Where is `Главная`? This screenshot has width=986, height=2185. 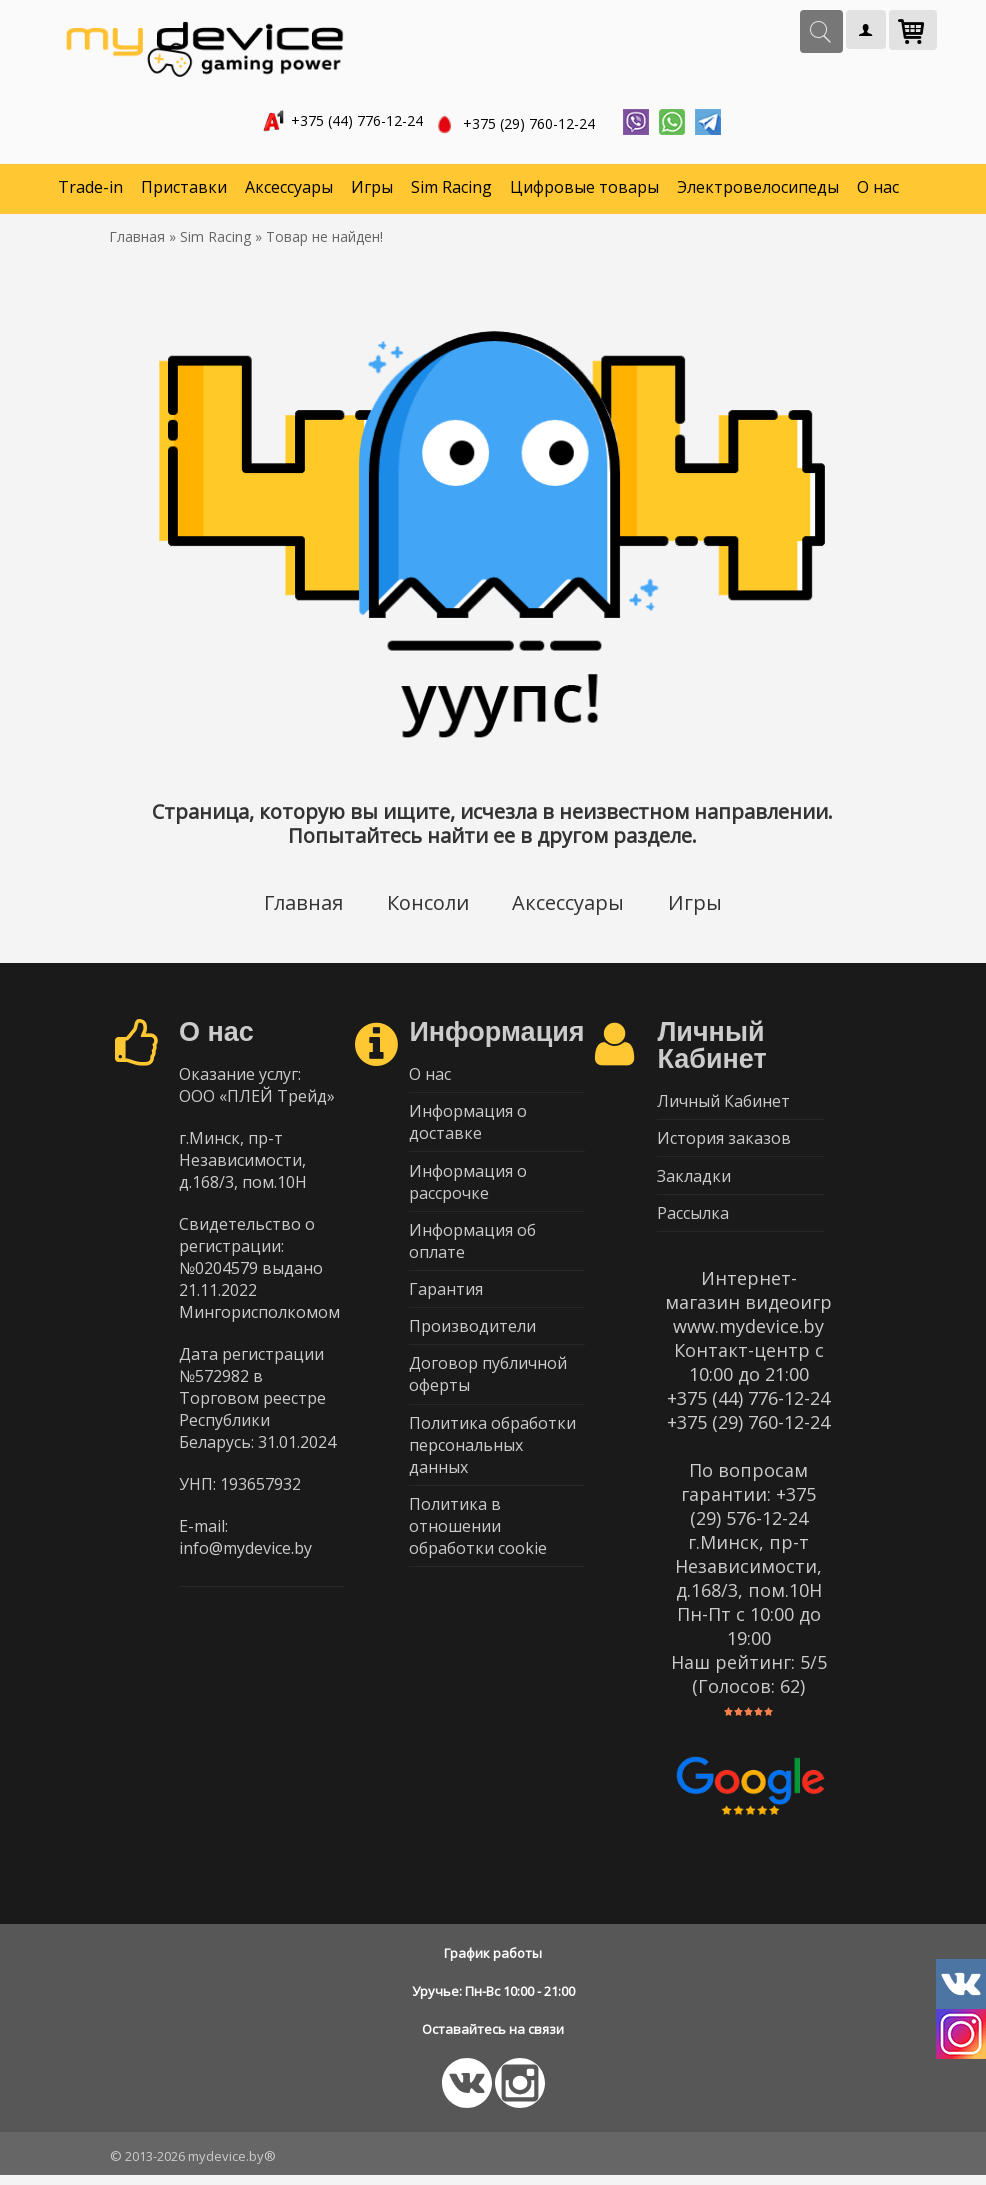
Главная is located at coordinates (301, 905).